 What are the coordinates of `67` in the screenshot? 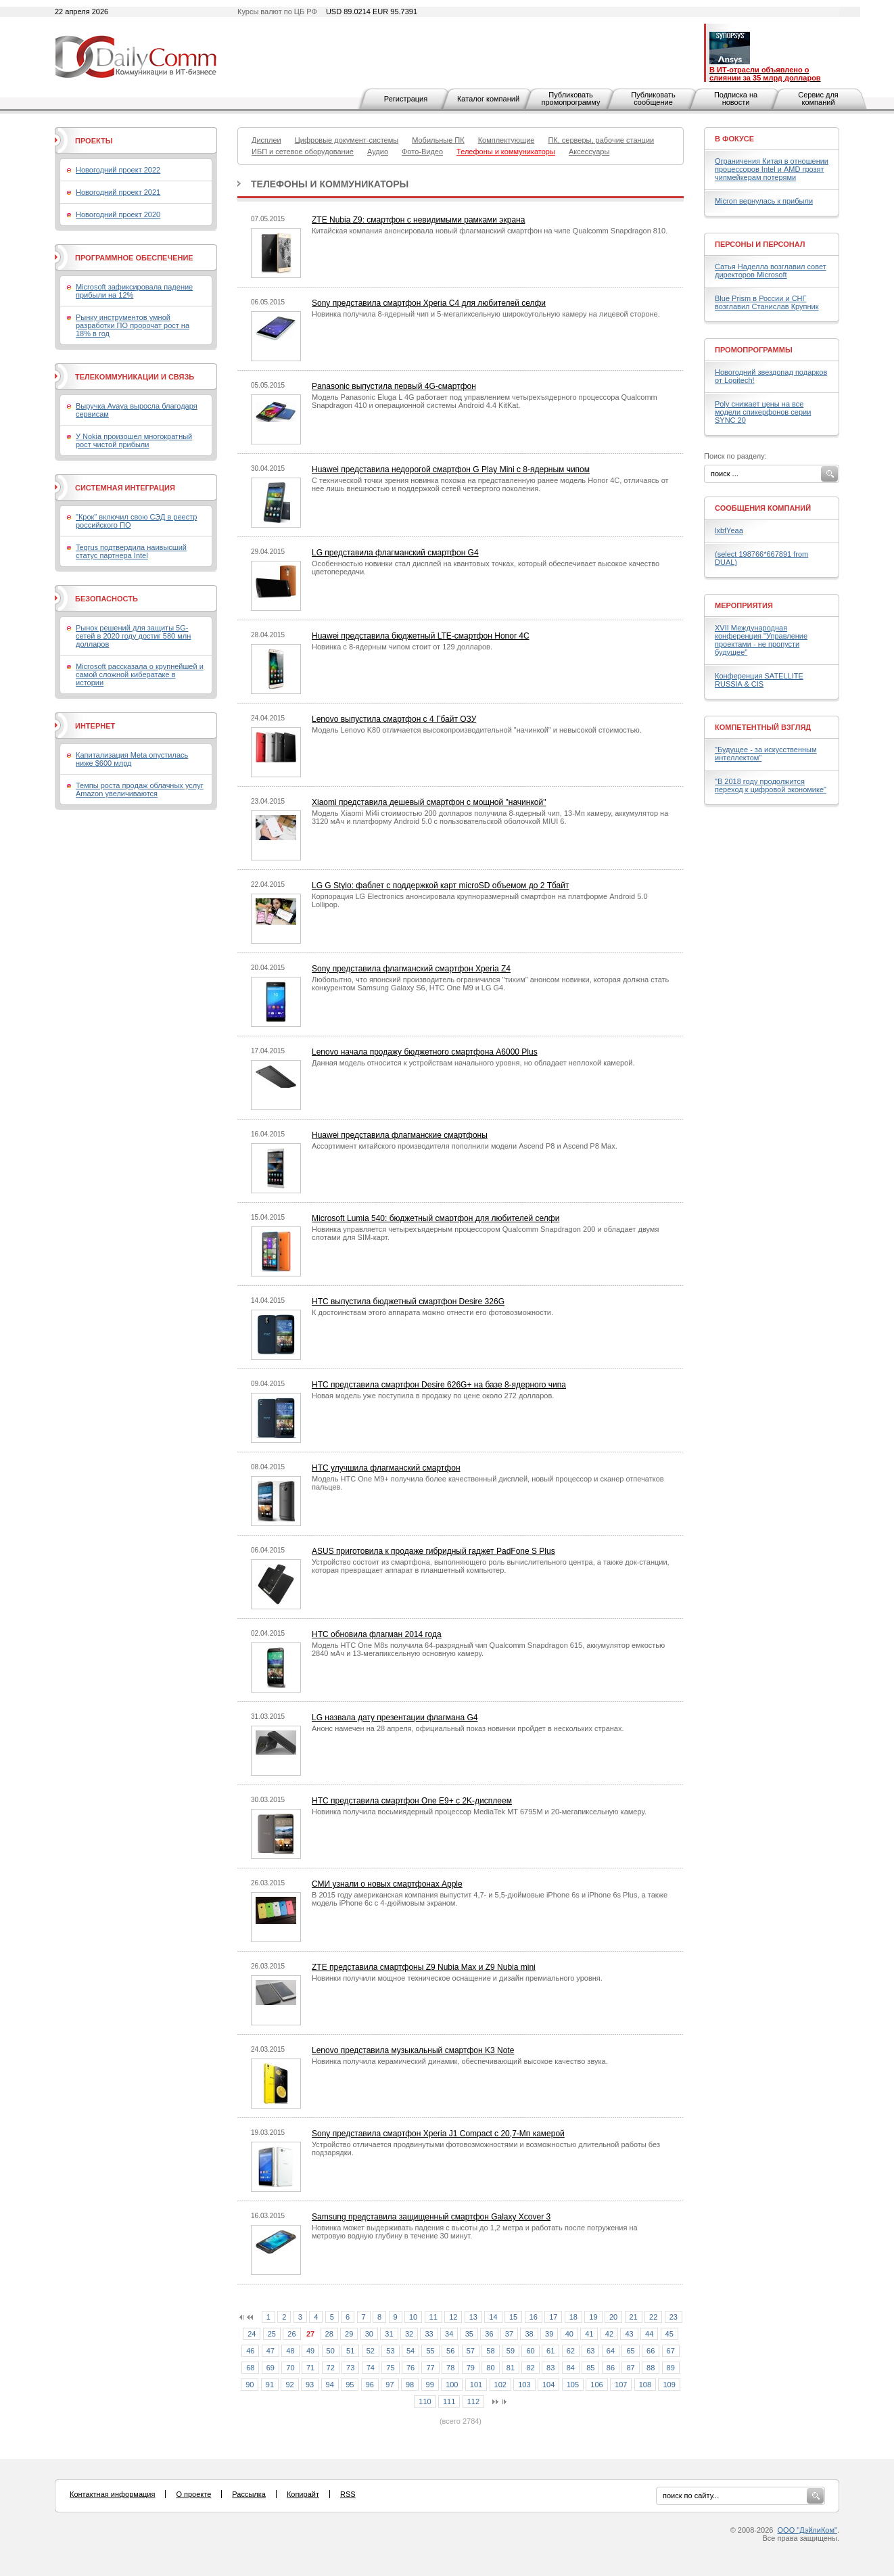 It's located at (671, 2351).